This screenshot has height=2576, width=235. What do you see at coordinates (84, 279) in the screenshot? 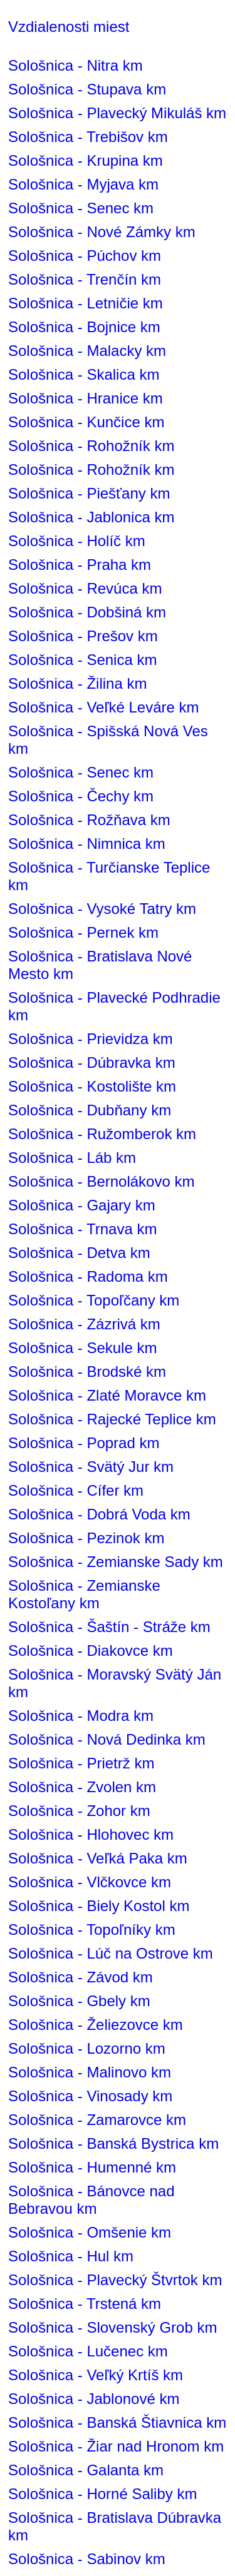
I see `Sološnica - Trenčín km` at bounding box center [84, 279].